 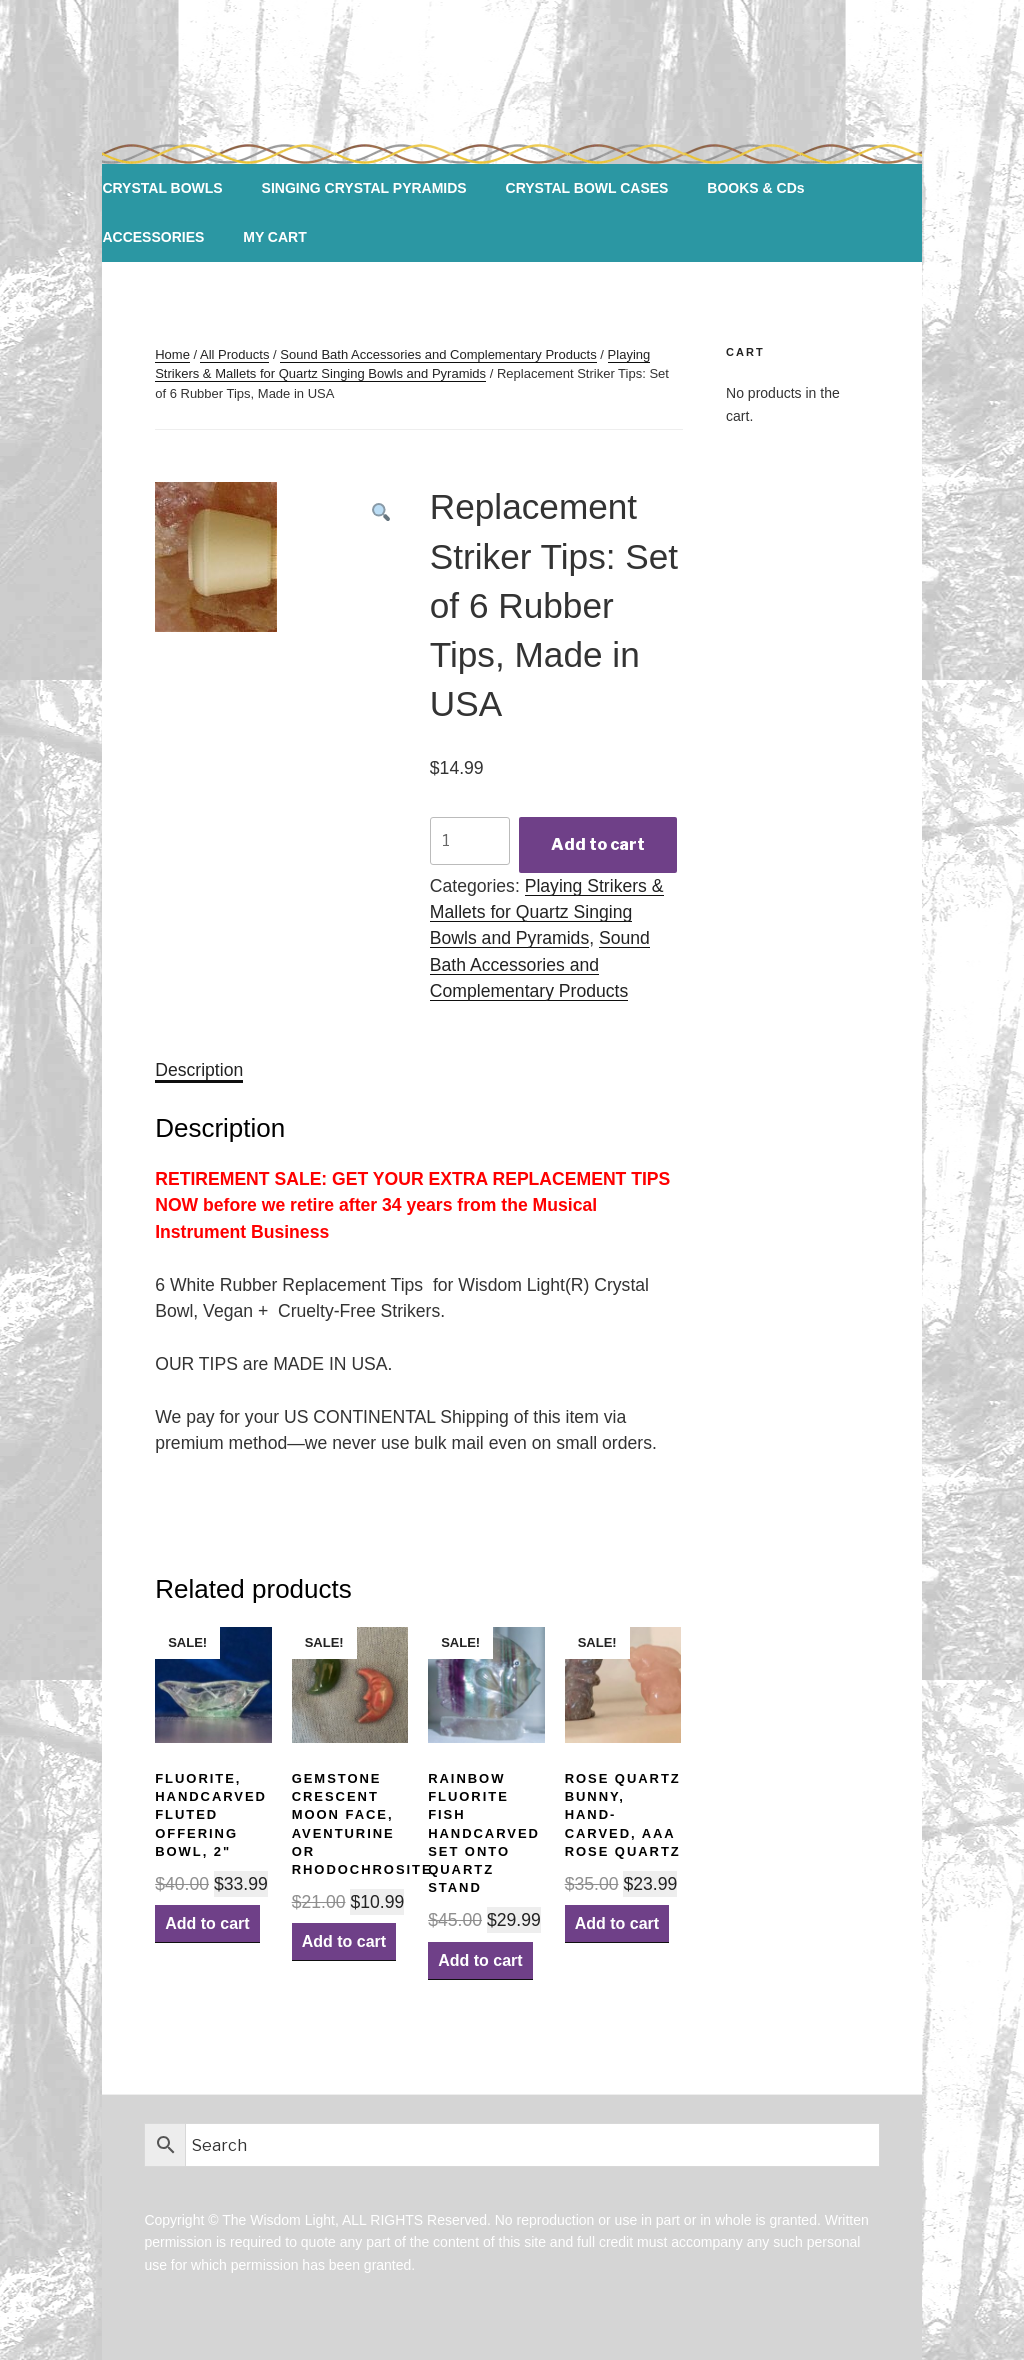 What do you see at coordinates (162, 188) in the screenshot?
I see `CRYSTAL BOWLS` at bounding box center [162, 188].